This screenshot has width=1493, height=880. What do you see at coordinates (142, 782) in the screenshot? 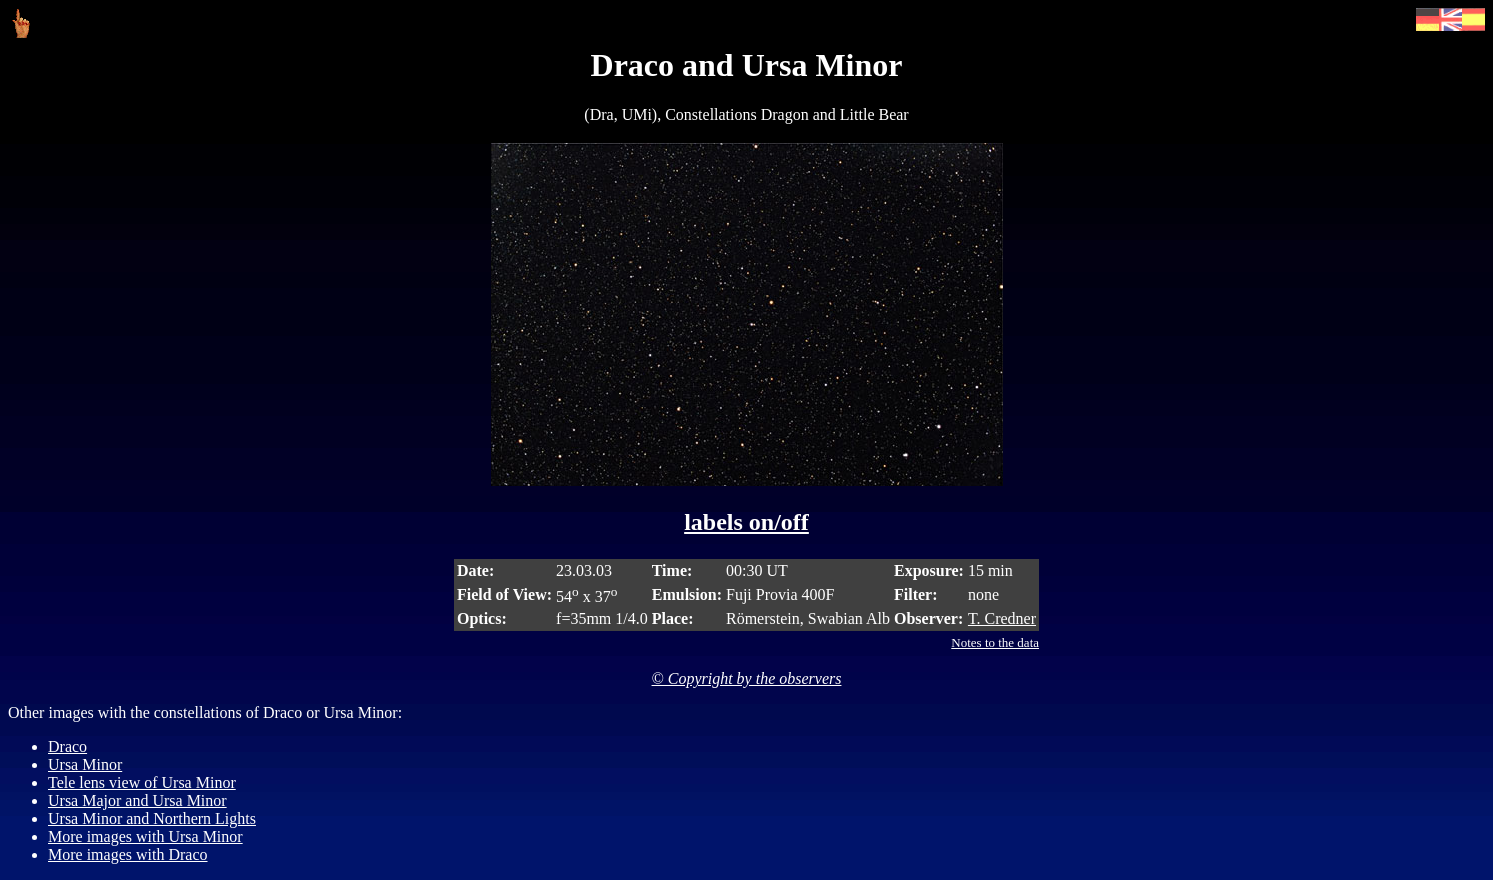
I see `Tele lens view of Ursa Minor` at bounding box center [142, 782].